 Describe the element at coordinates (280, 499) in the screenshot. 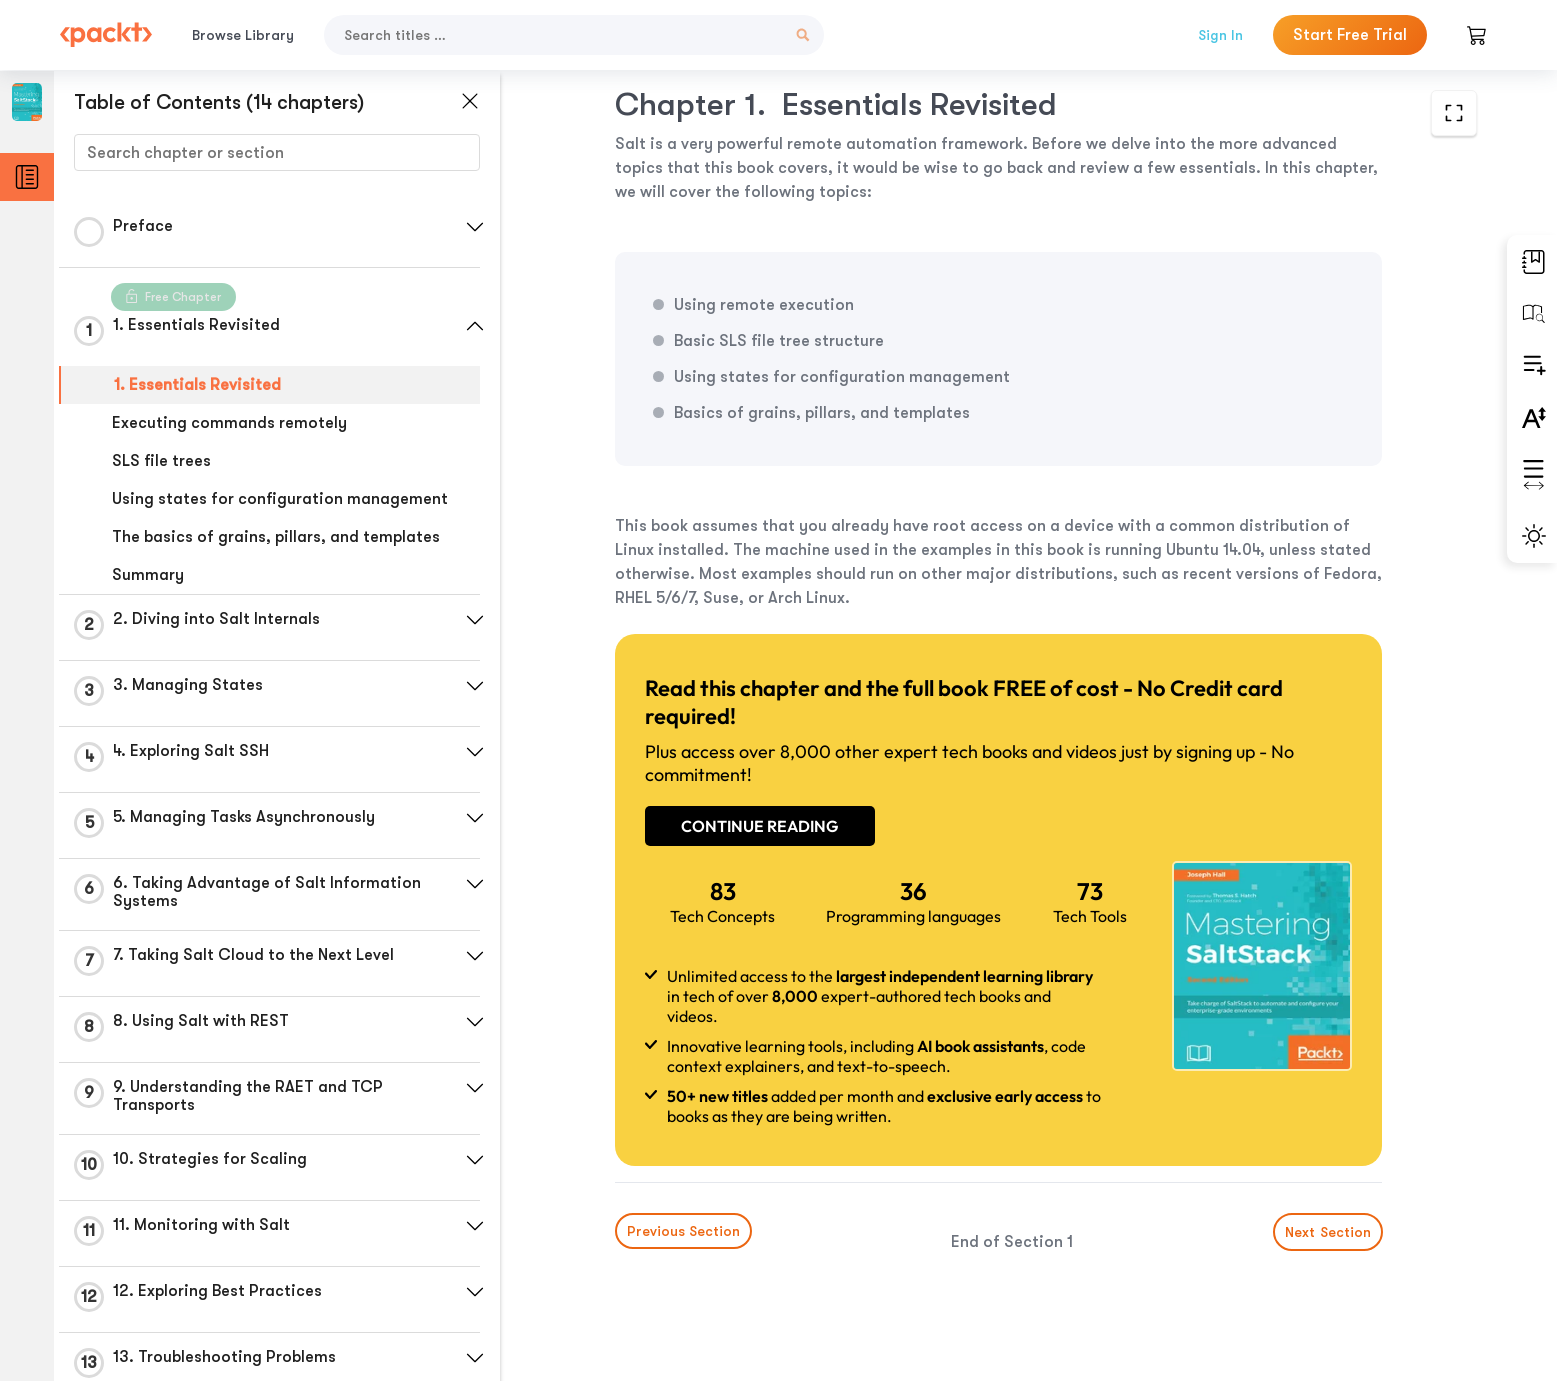

I see `Using states for configuration management` at that location.